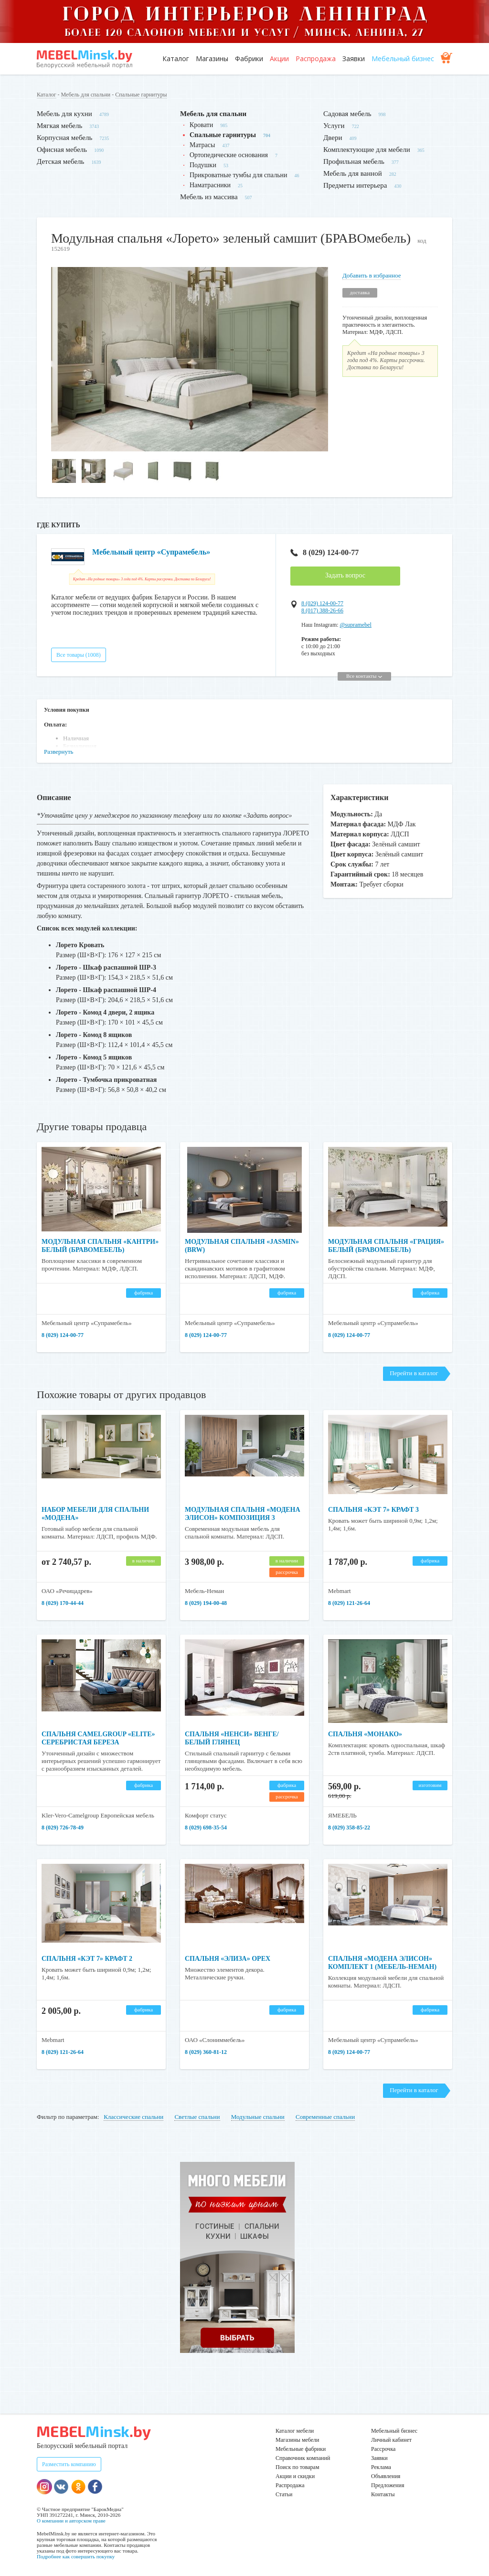  What do you see at coordinates (141, 94) in the screenshot?
I see `Спальные гарнитуры` at bounding box center [141, 94].